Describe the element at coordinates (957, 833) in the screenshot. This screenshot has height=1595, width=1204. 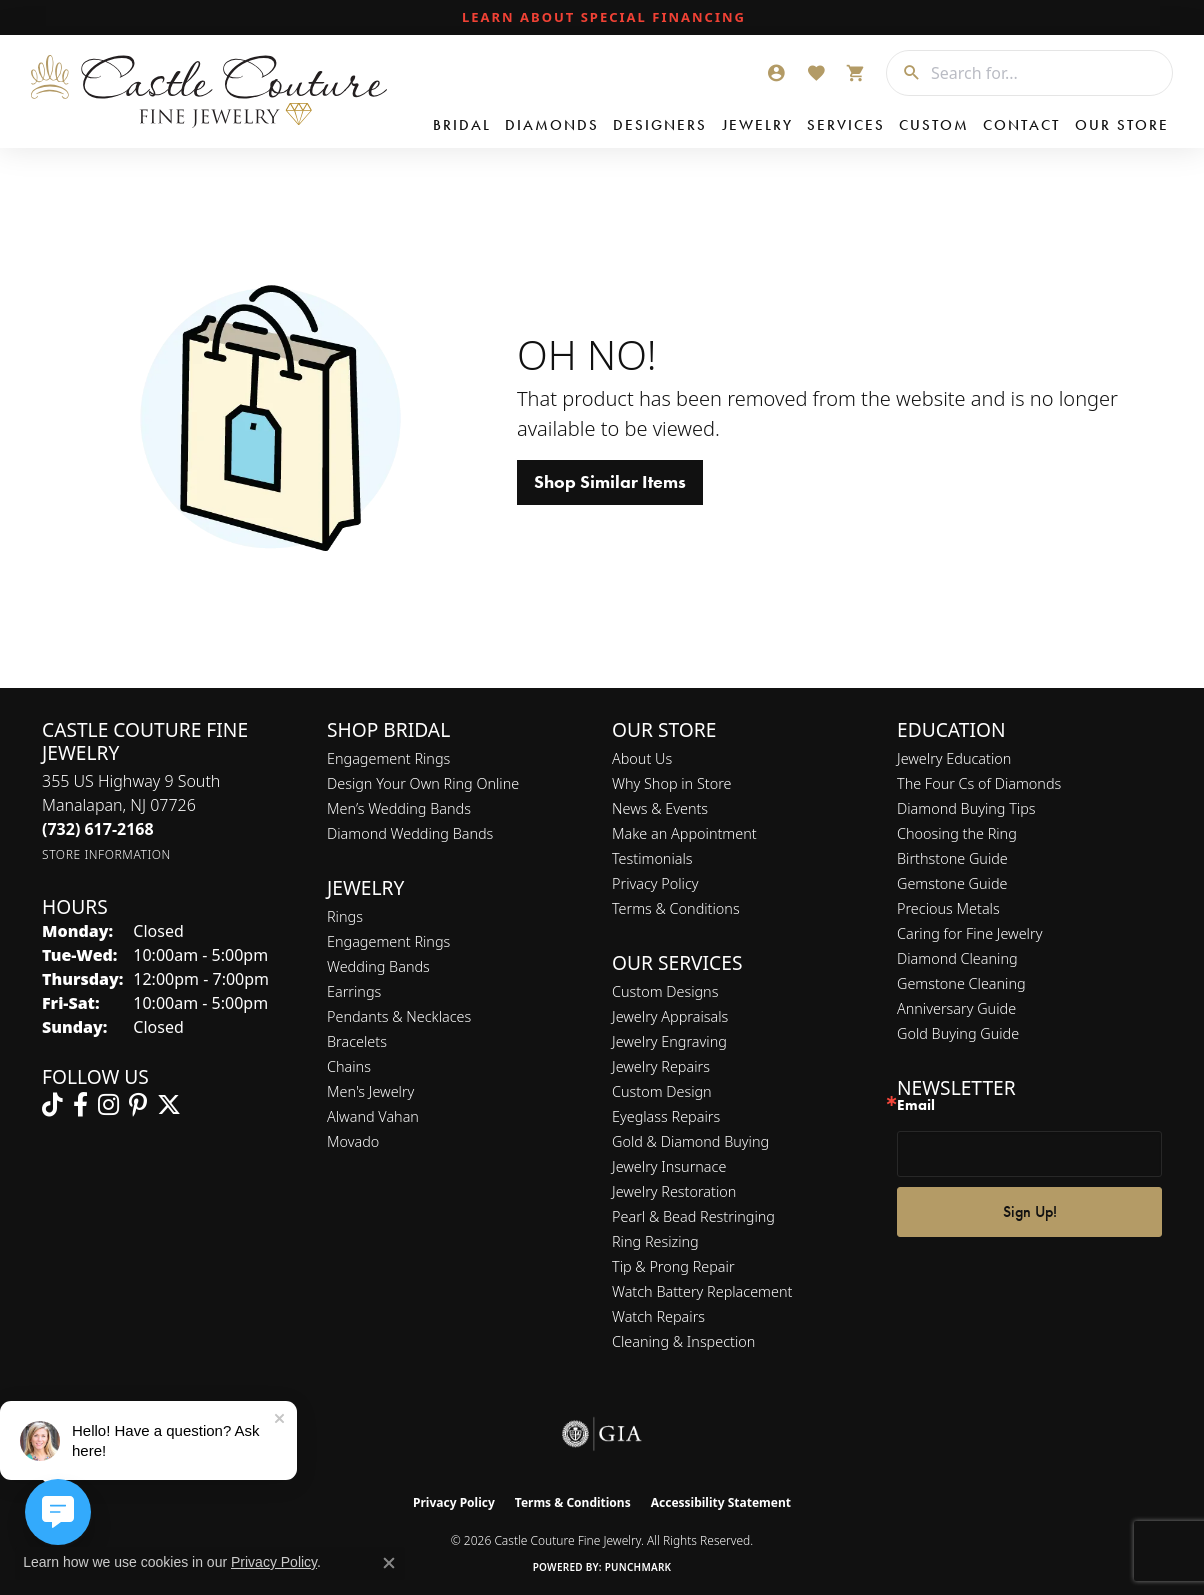
I see `Choosing the Ring [menuitem]` at that location.